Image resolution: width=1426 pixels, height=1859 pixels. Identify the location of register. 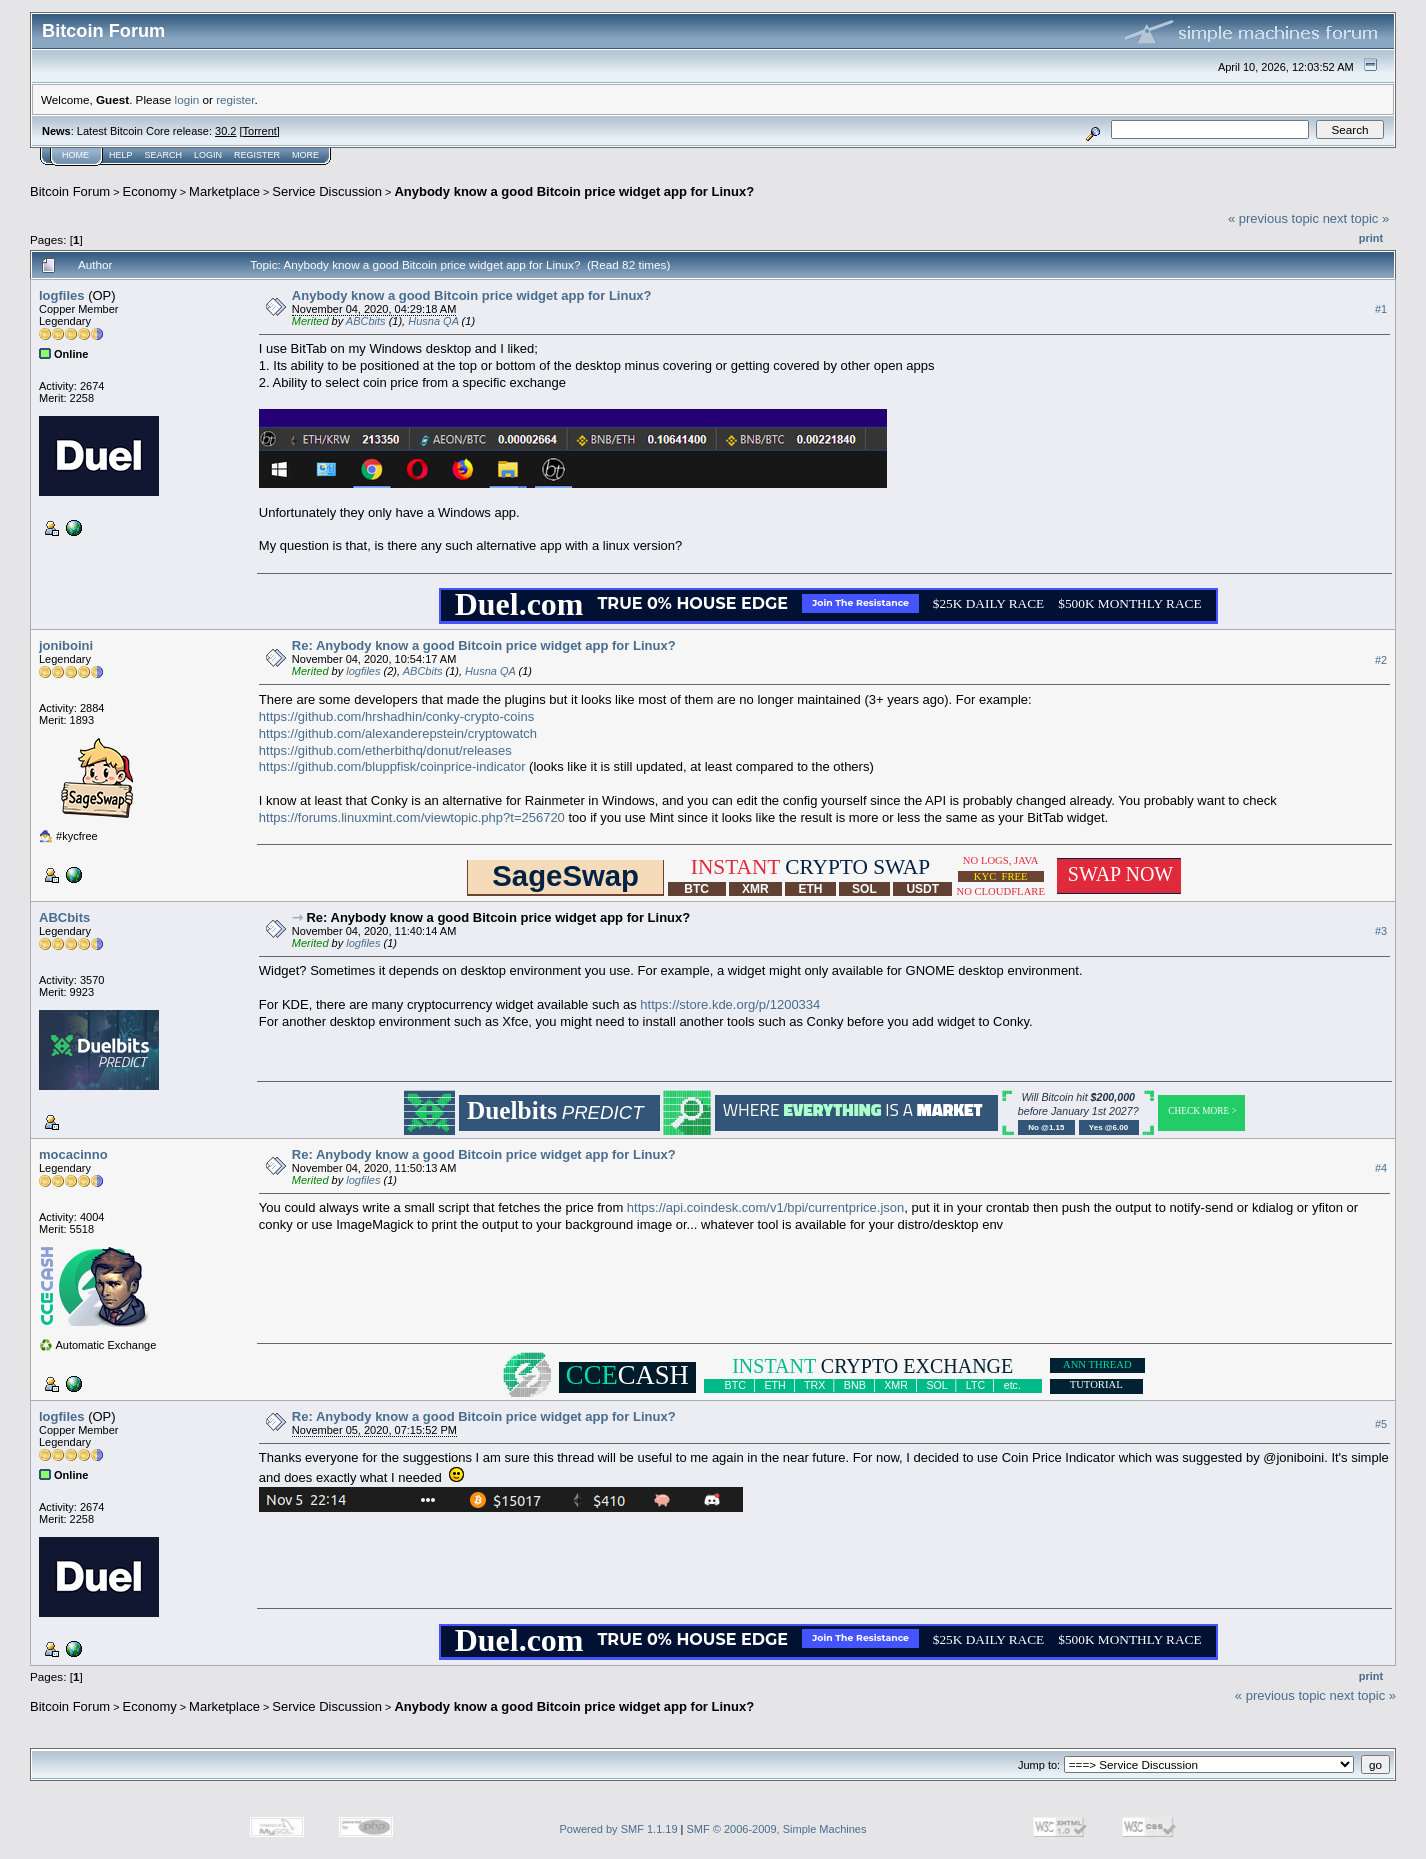
(235, 99).